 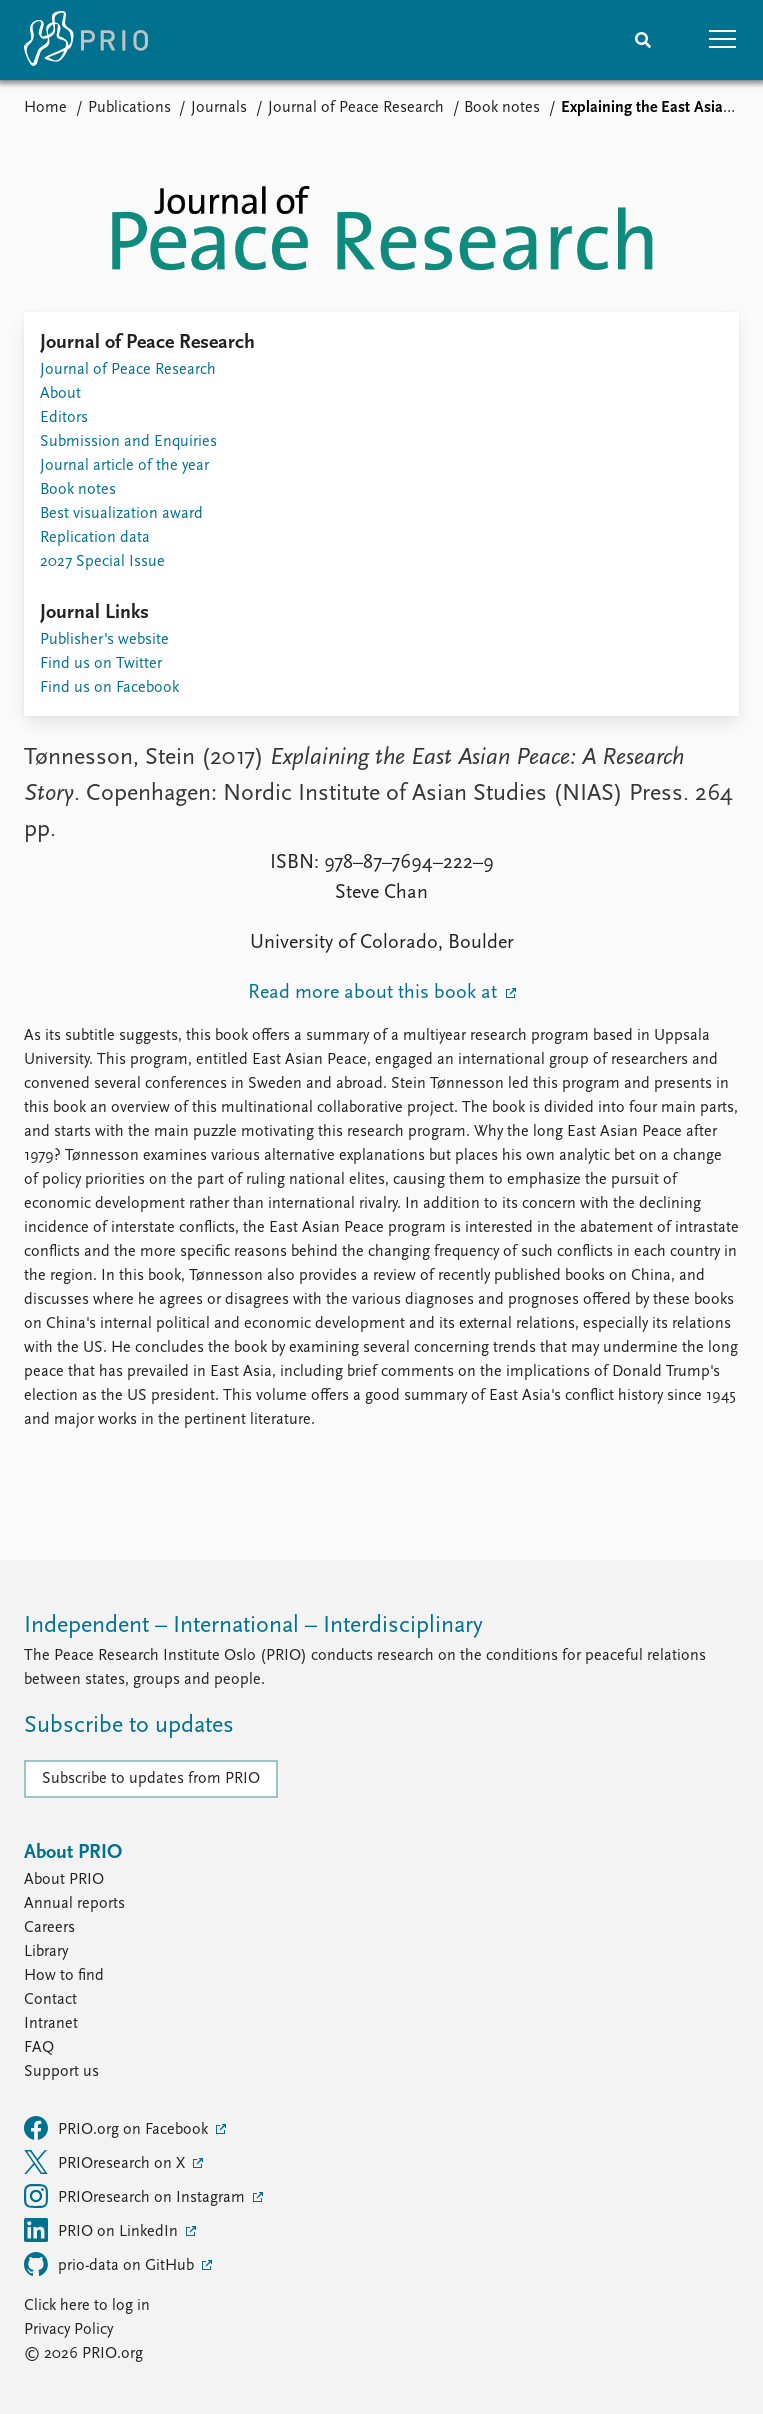 What do you see at coordinates (86, 40) in the screenshot?
I see `[Home]` at bounding box center [86, 40].